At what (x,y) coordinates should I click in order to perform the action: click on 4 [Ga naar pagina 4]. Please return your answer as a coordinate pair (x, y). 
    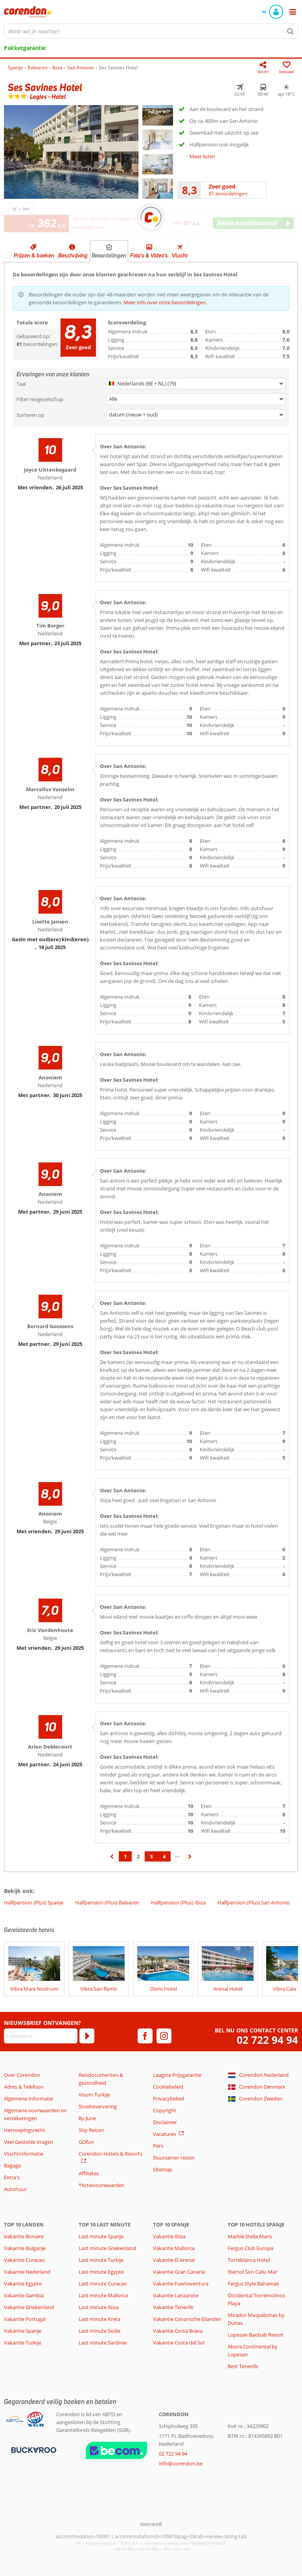
    Looking at the image, I should click on (164, 1856).